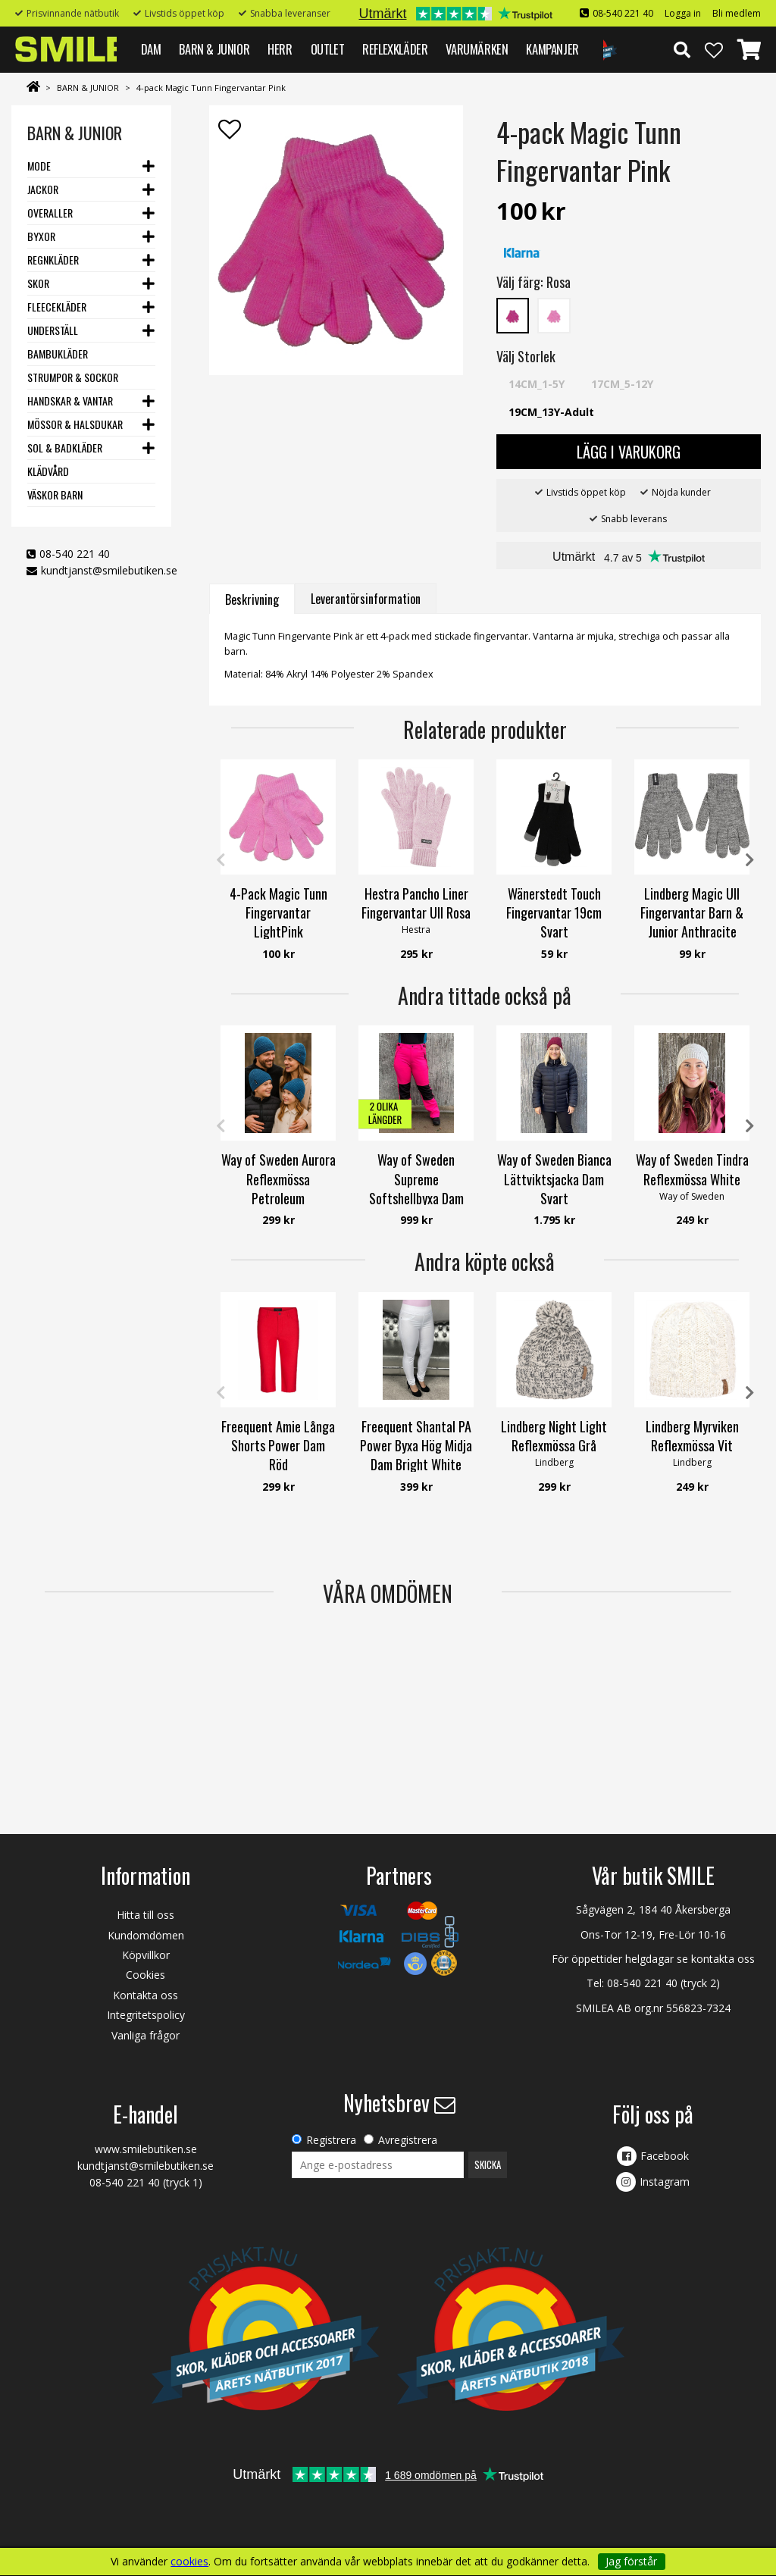  Describe the element at coordinates (75, 424) in the screenshot. I see `Mössor & Halsdukar` at that location.